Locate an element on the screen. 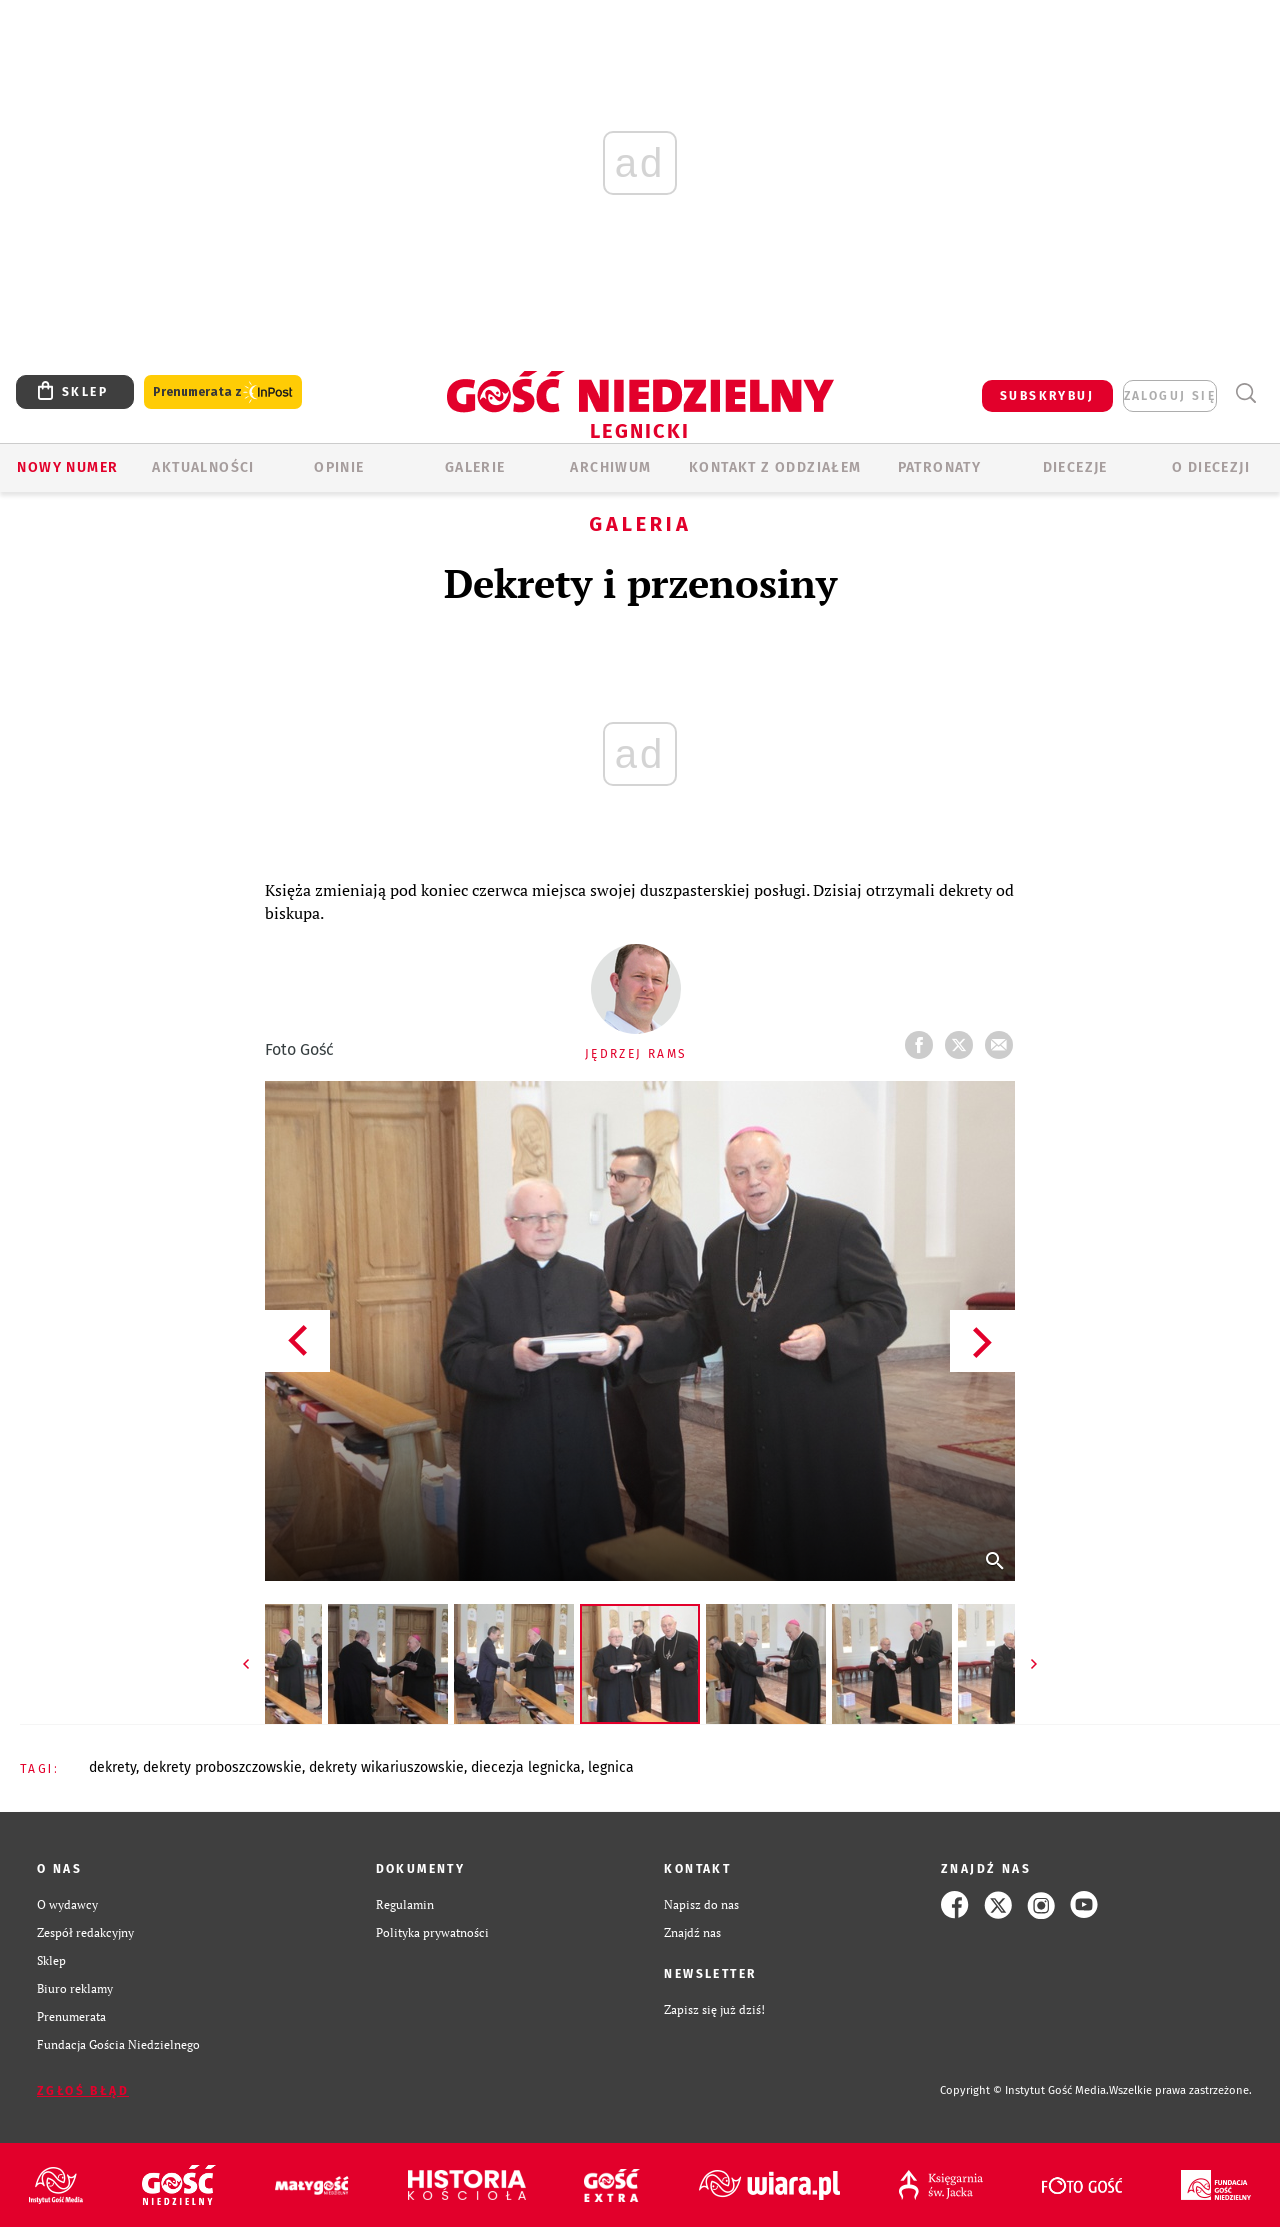 The image size is (1280, 2227). zaloguj się is located at coordinates (1170, 396).